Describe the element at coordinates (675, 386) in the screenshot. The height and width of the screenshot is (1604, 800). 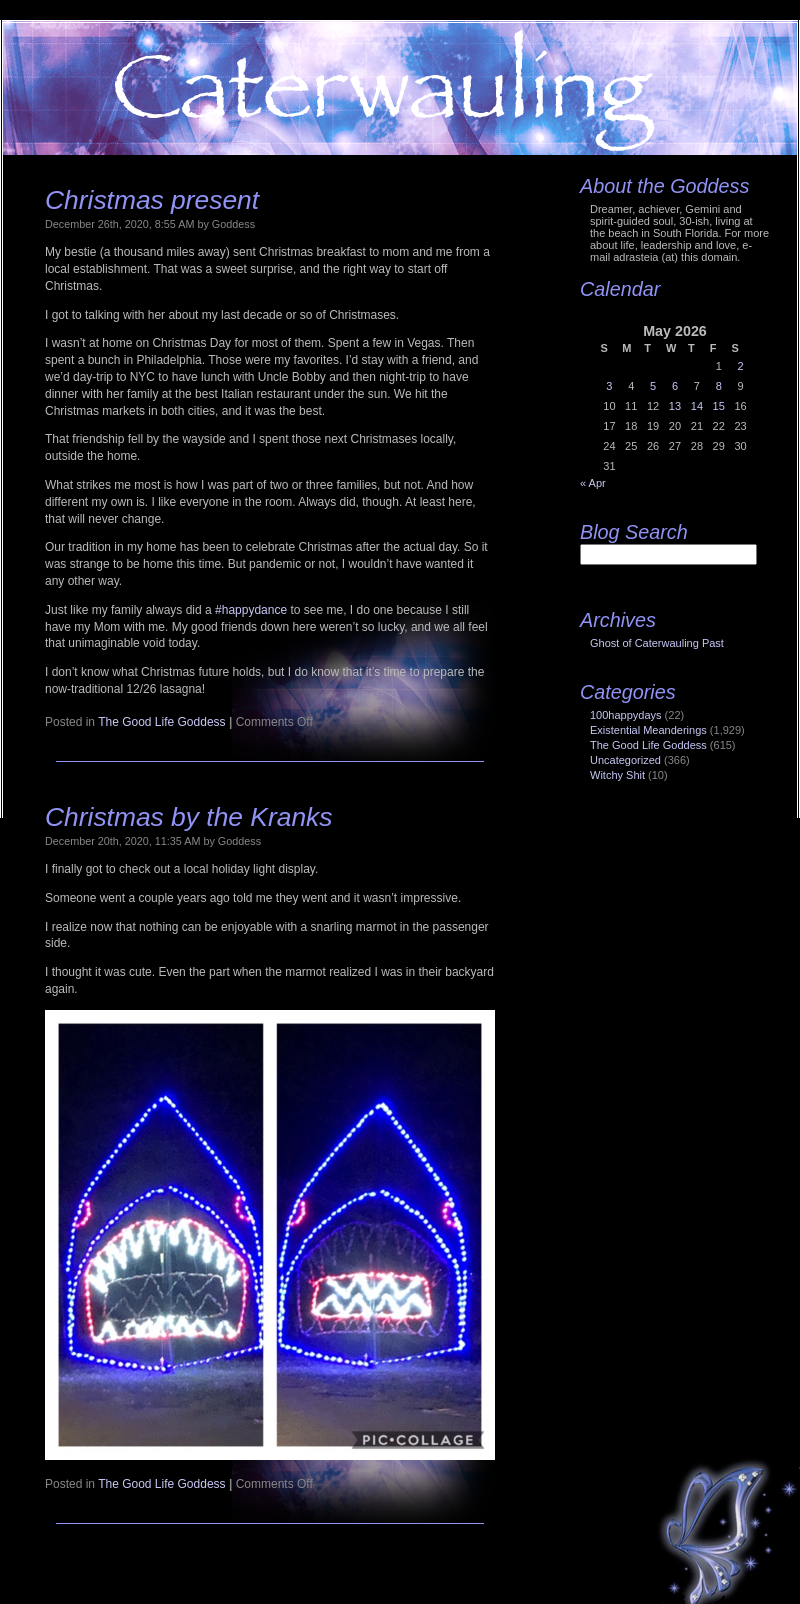
I see `6 [Posts published on May 6, 2026]` at that location.